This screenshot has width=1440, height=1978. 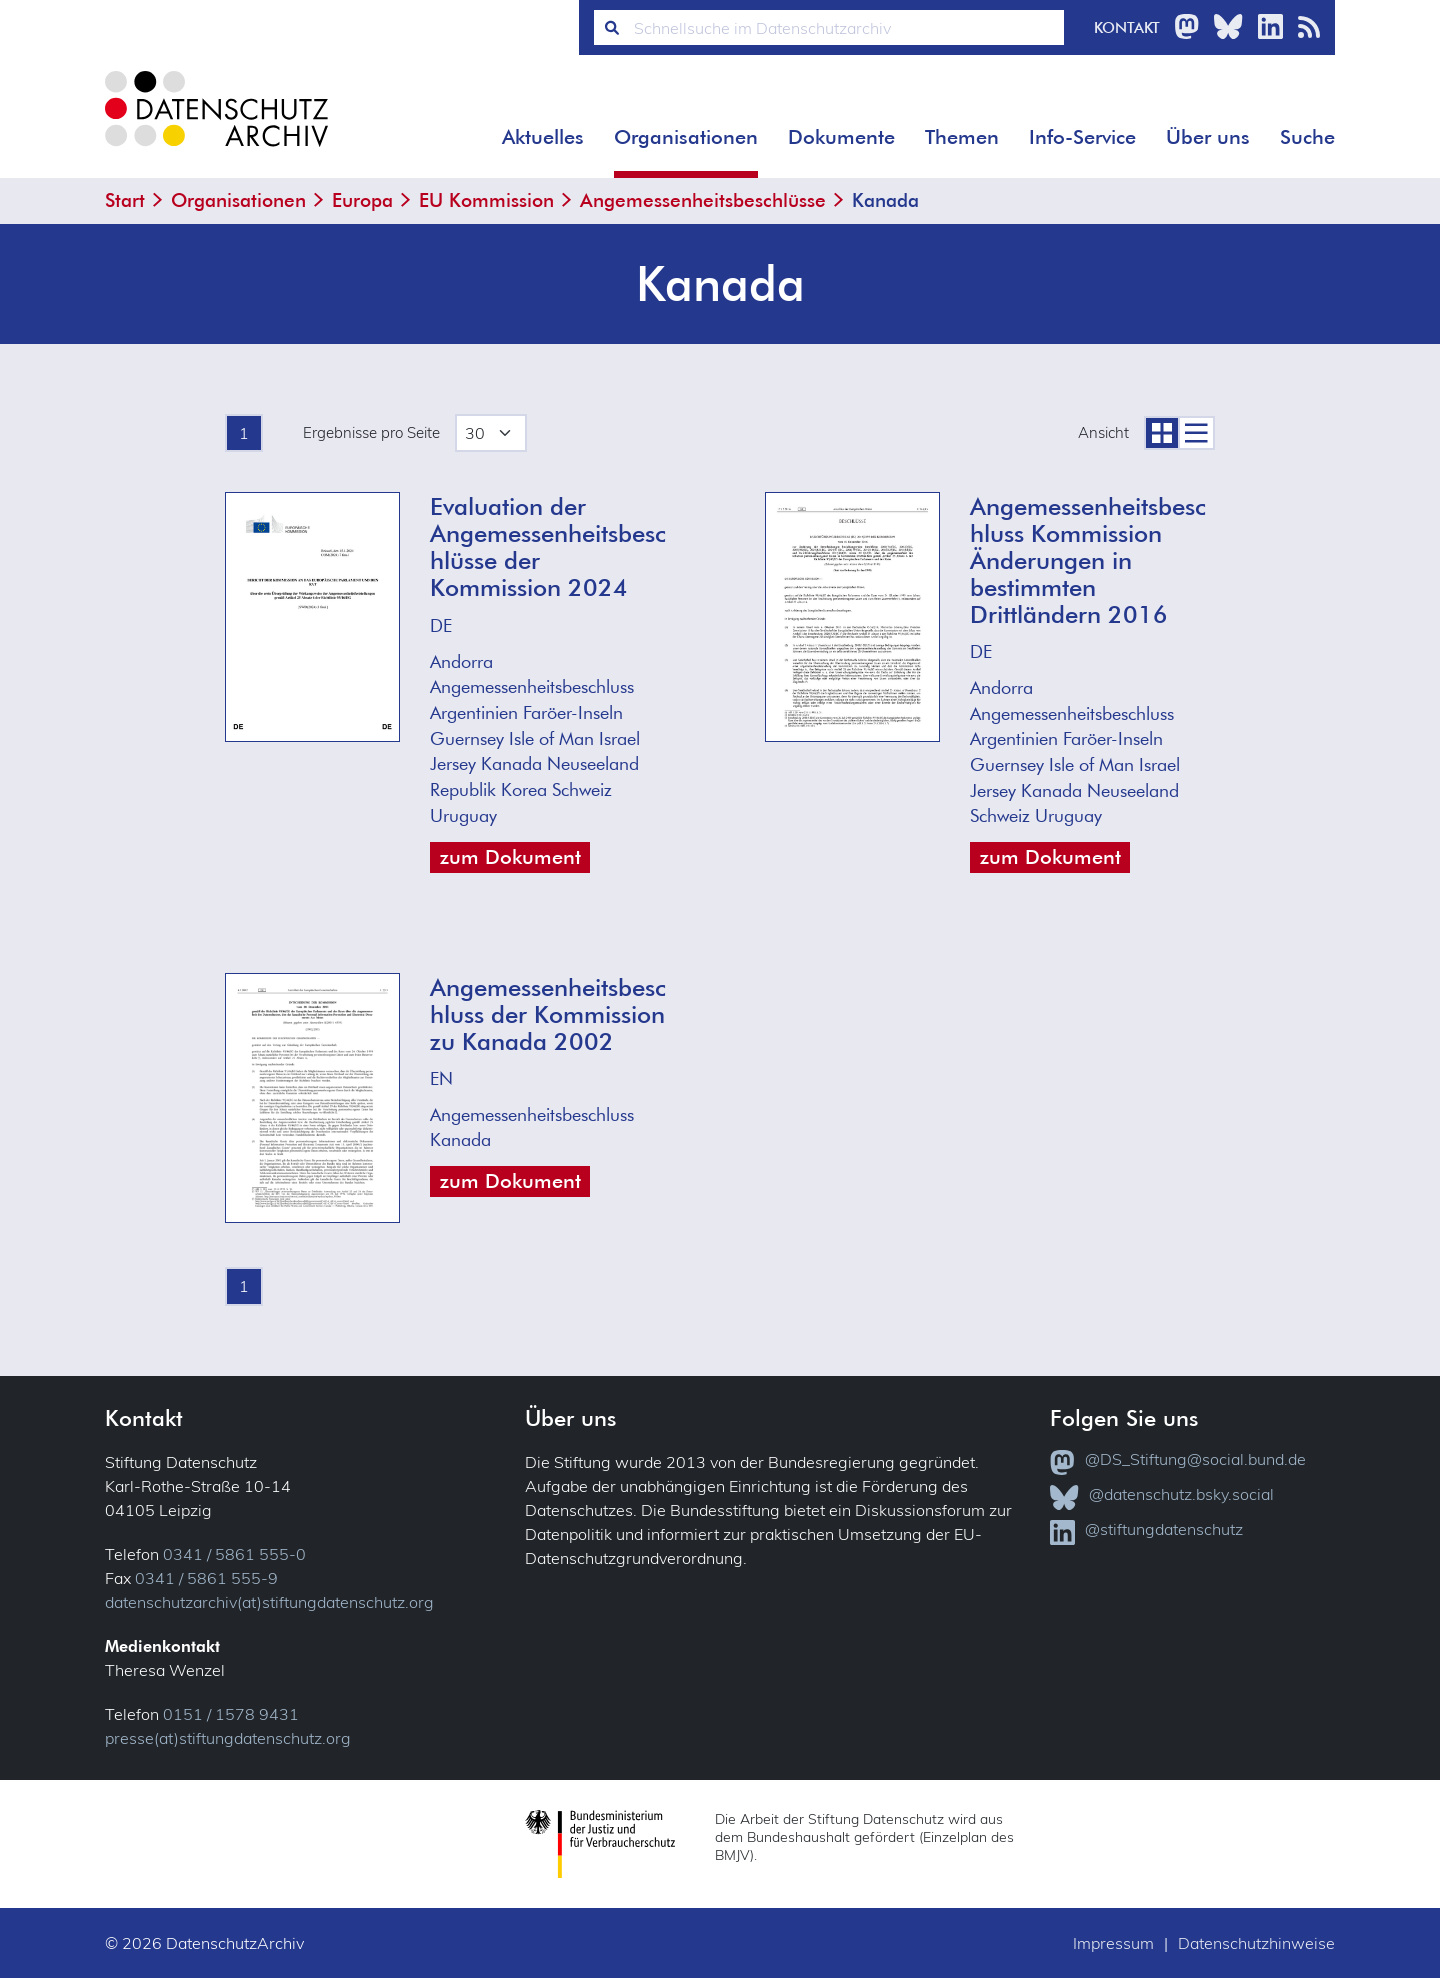 I want to click on [zur Coveransicht], so click(x=1161, y=433).